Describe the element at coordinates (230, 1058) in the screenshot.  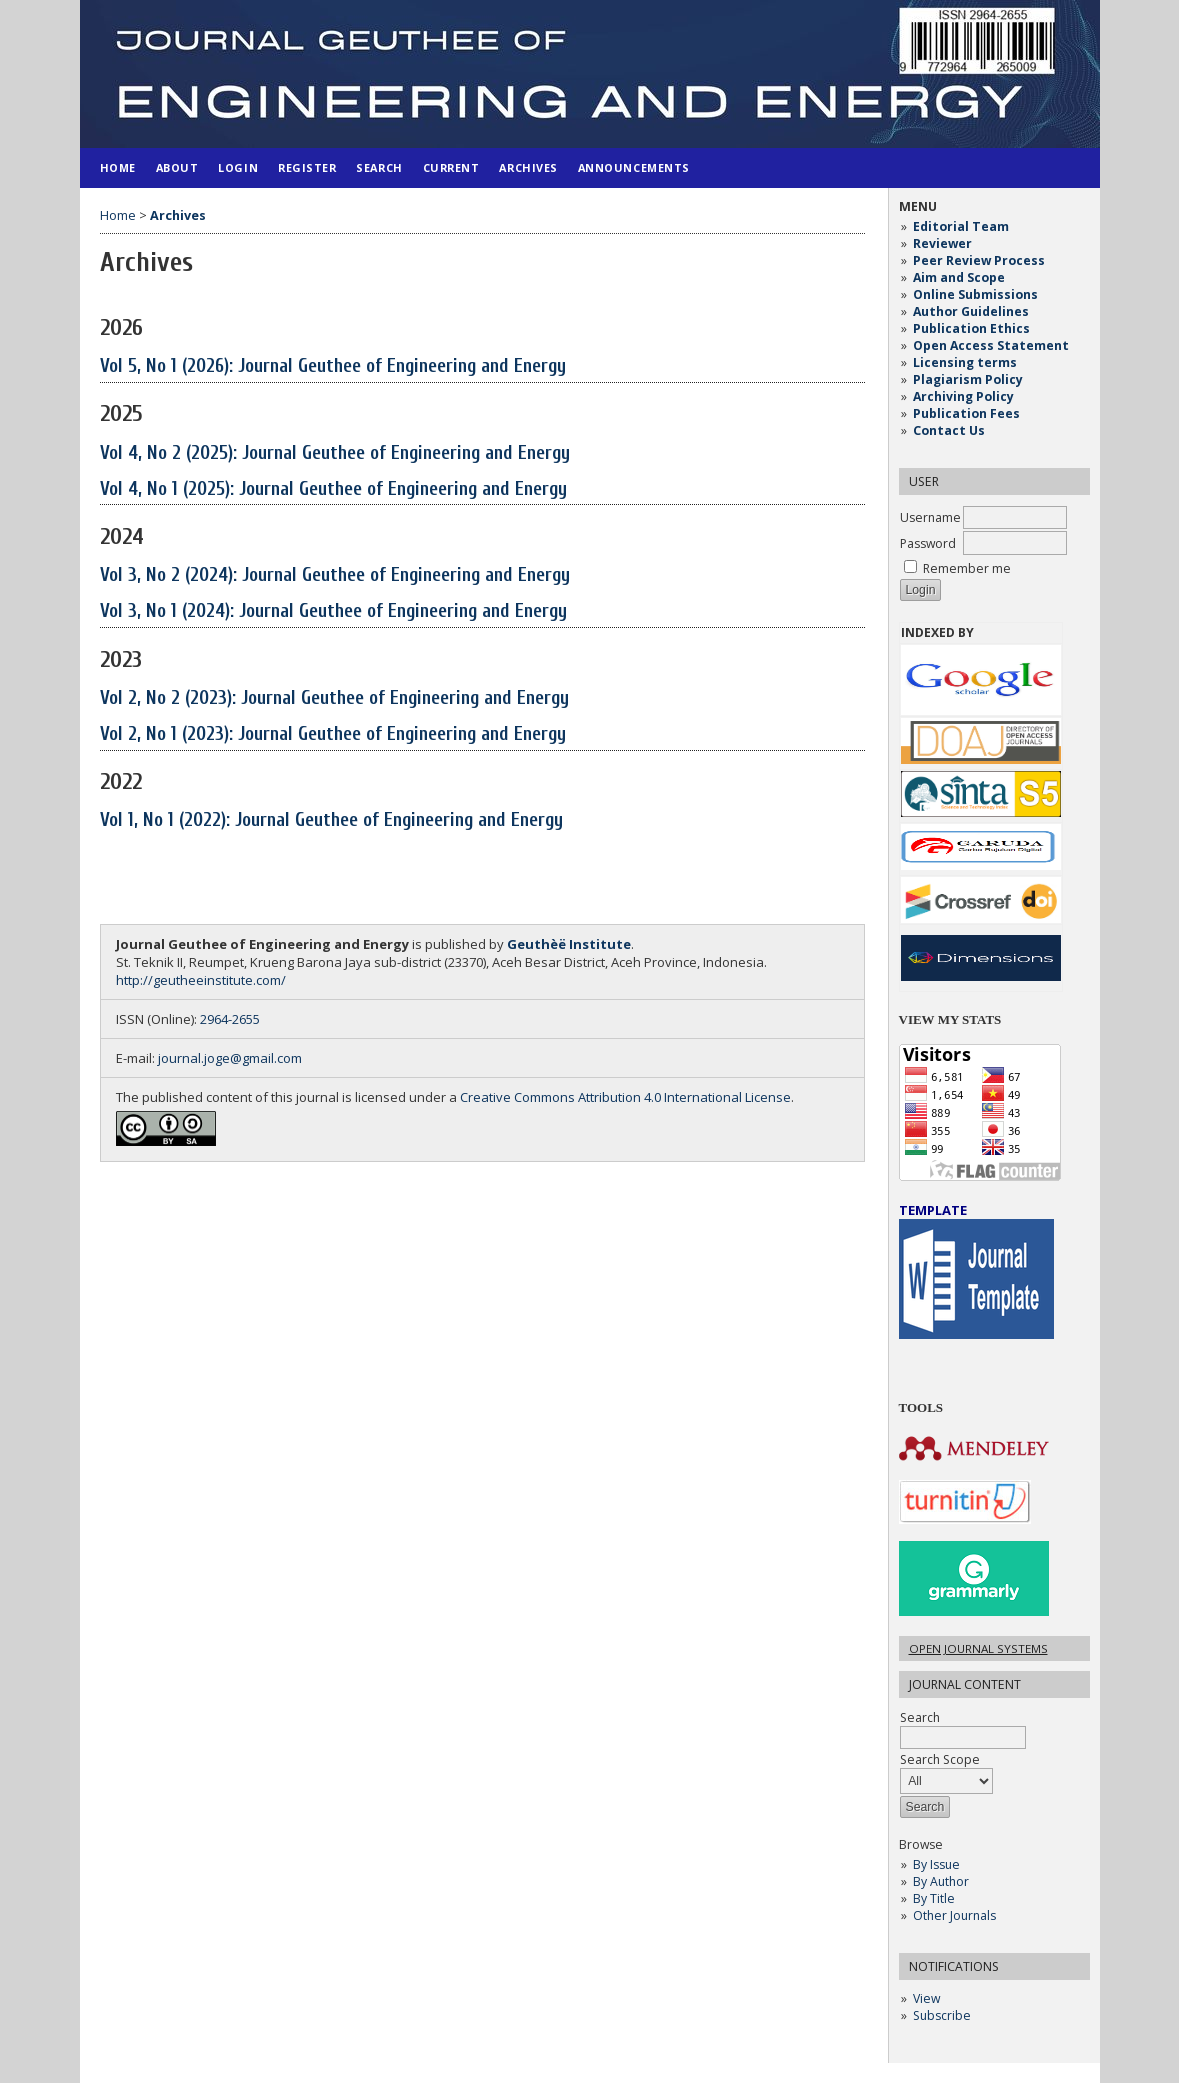
I see `journal.joge@gmail.com` at that location.